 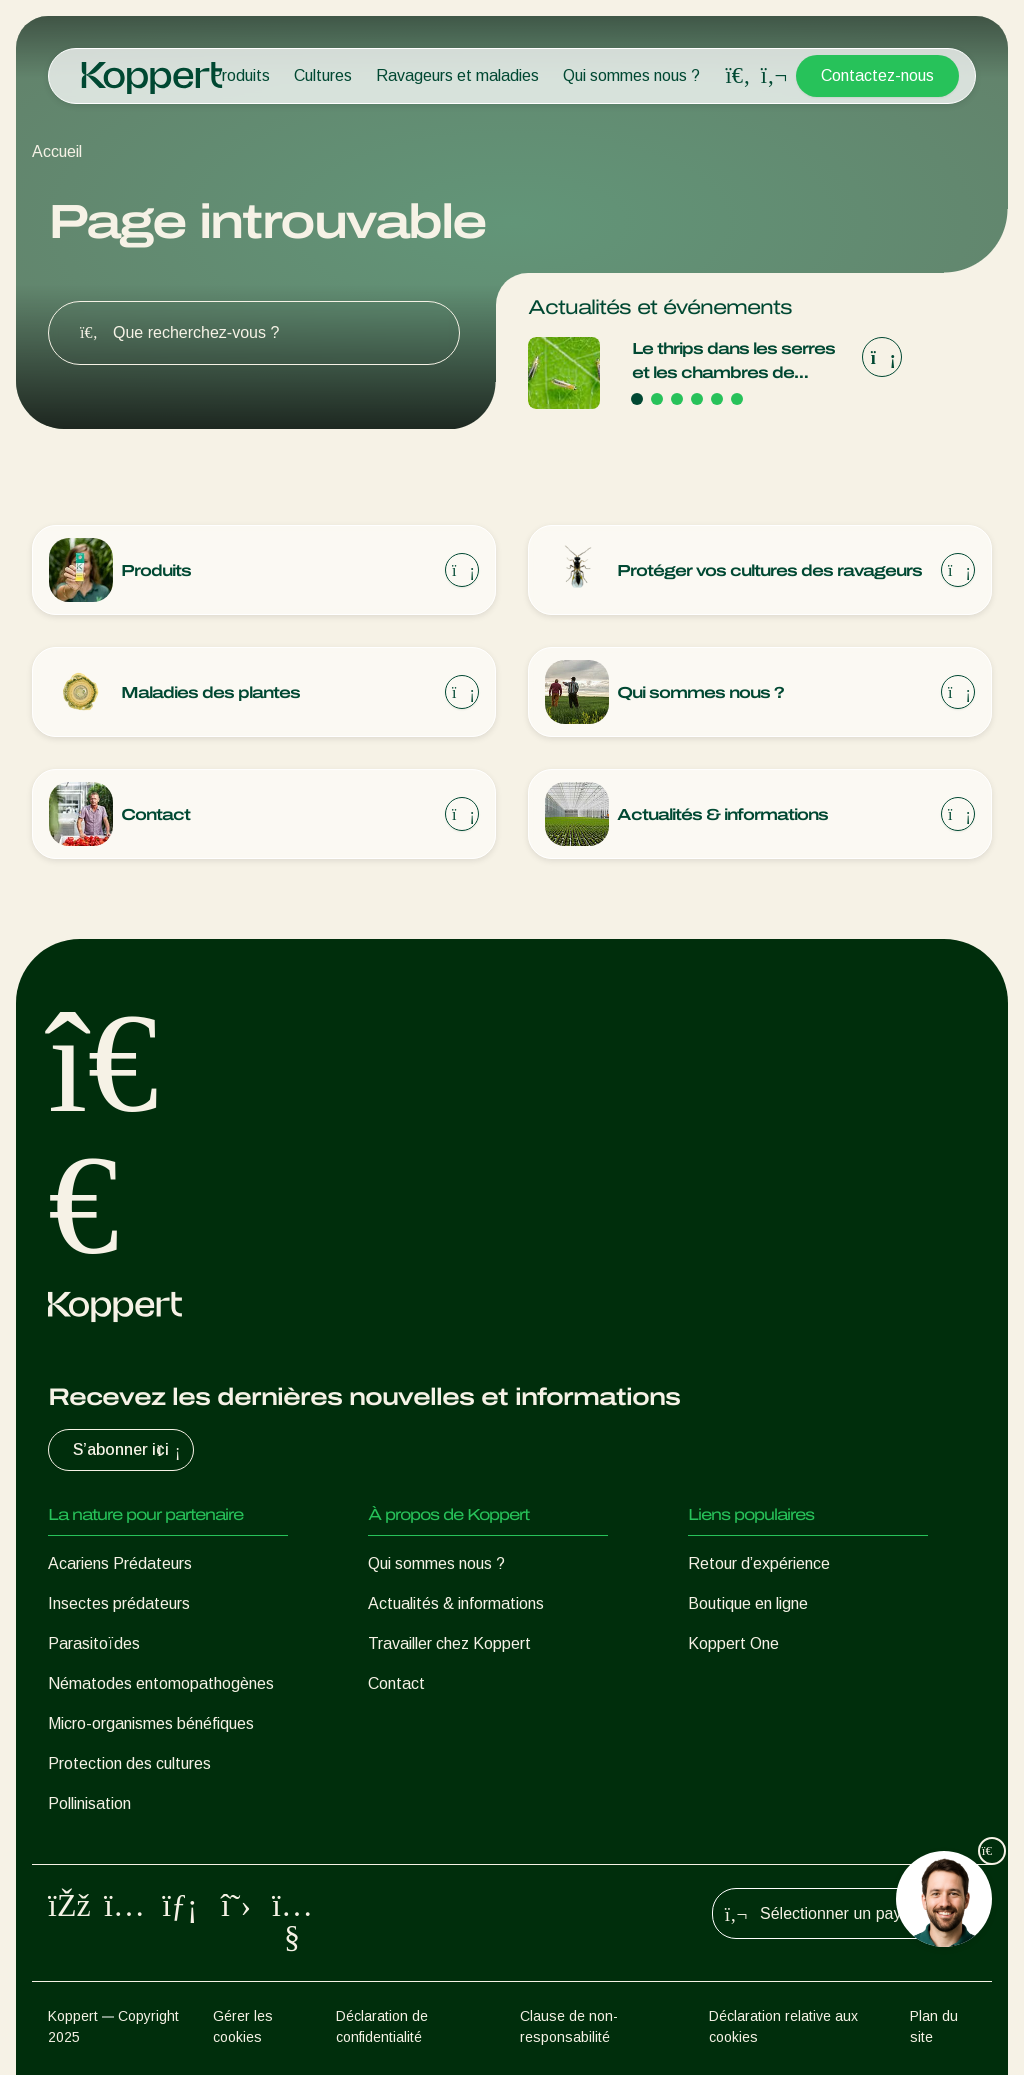 I want to click on Micro-organismes bénéfiques, so click(x=151, y=1723).